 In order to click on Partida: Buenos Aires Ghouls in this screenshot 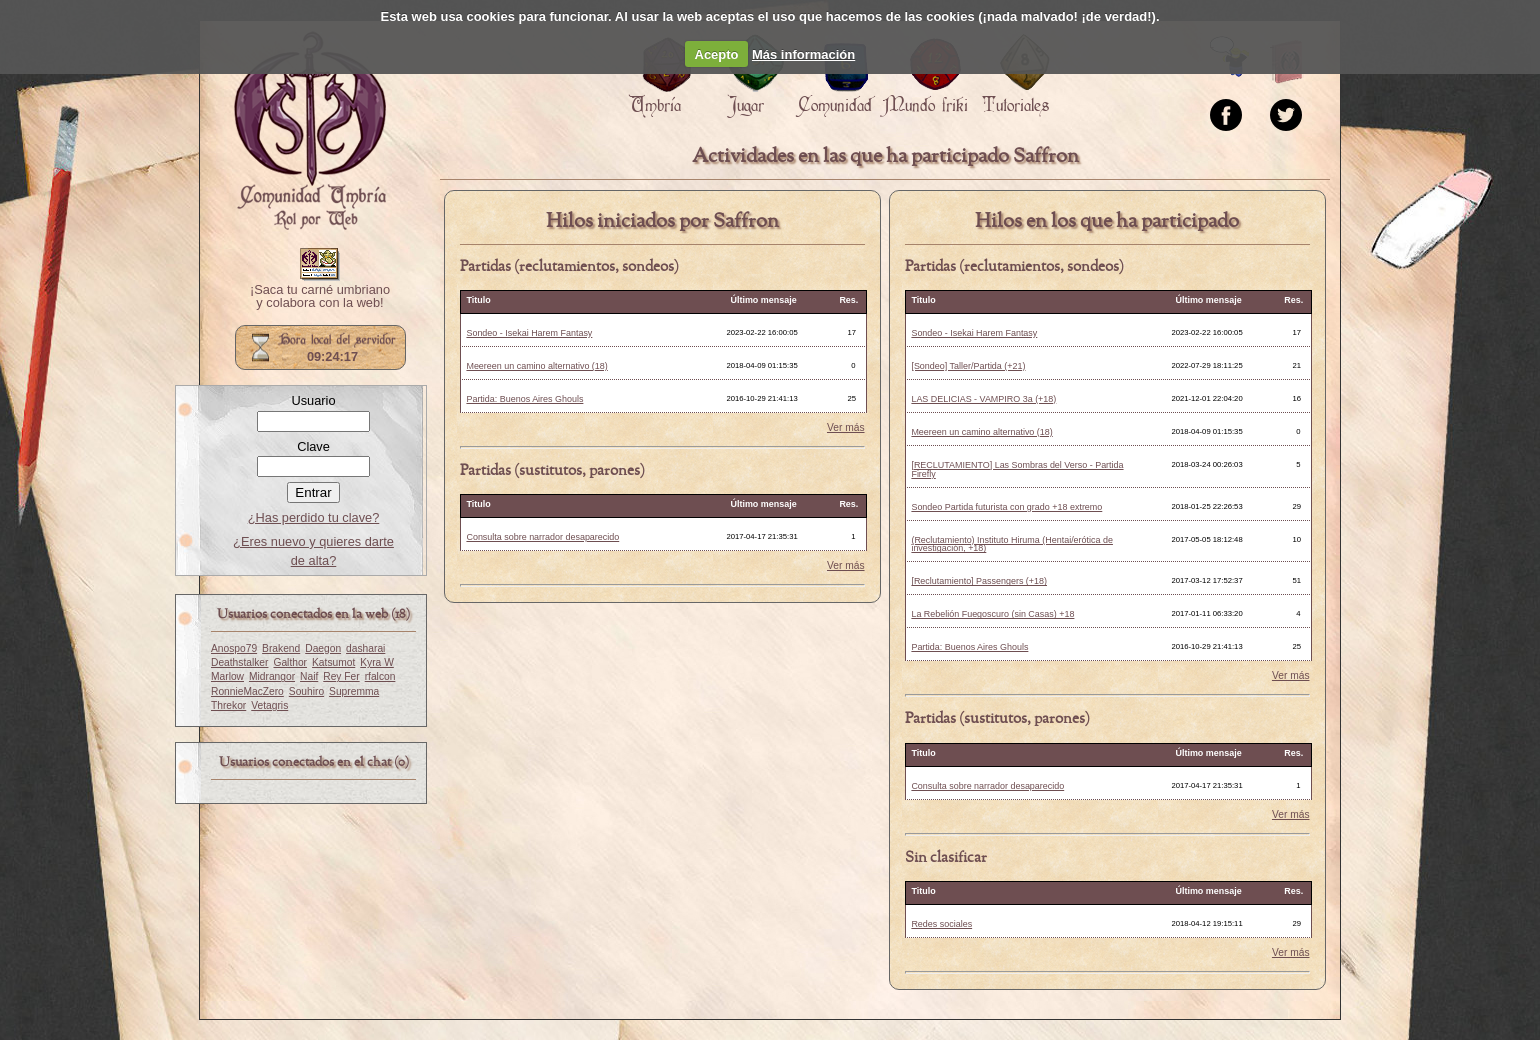, I will do `click(524, 399)`.